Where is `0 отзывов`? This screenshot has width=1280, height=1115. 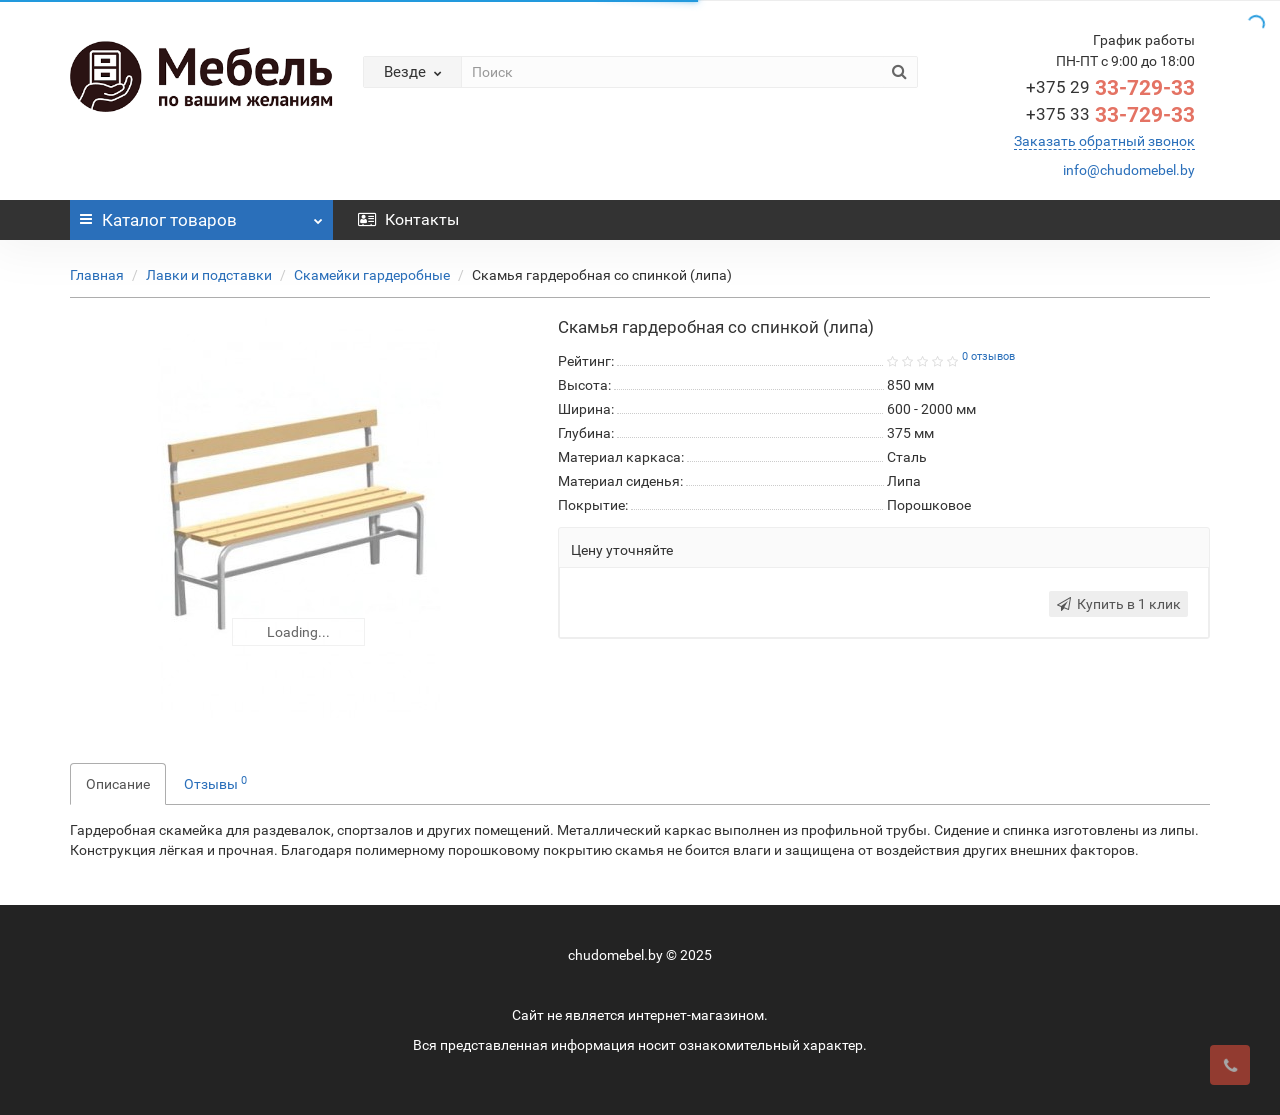
0 отзывов is located at coordinates (988, 356).